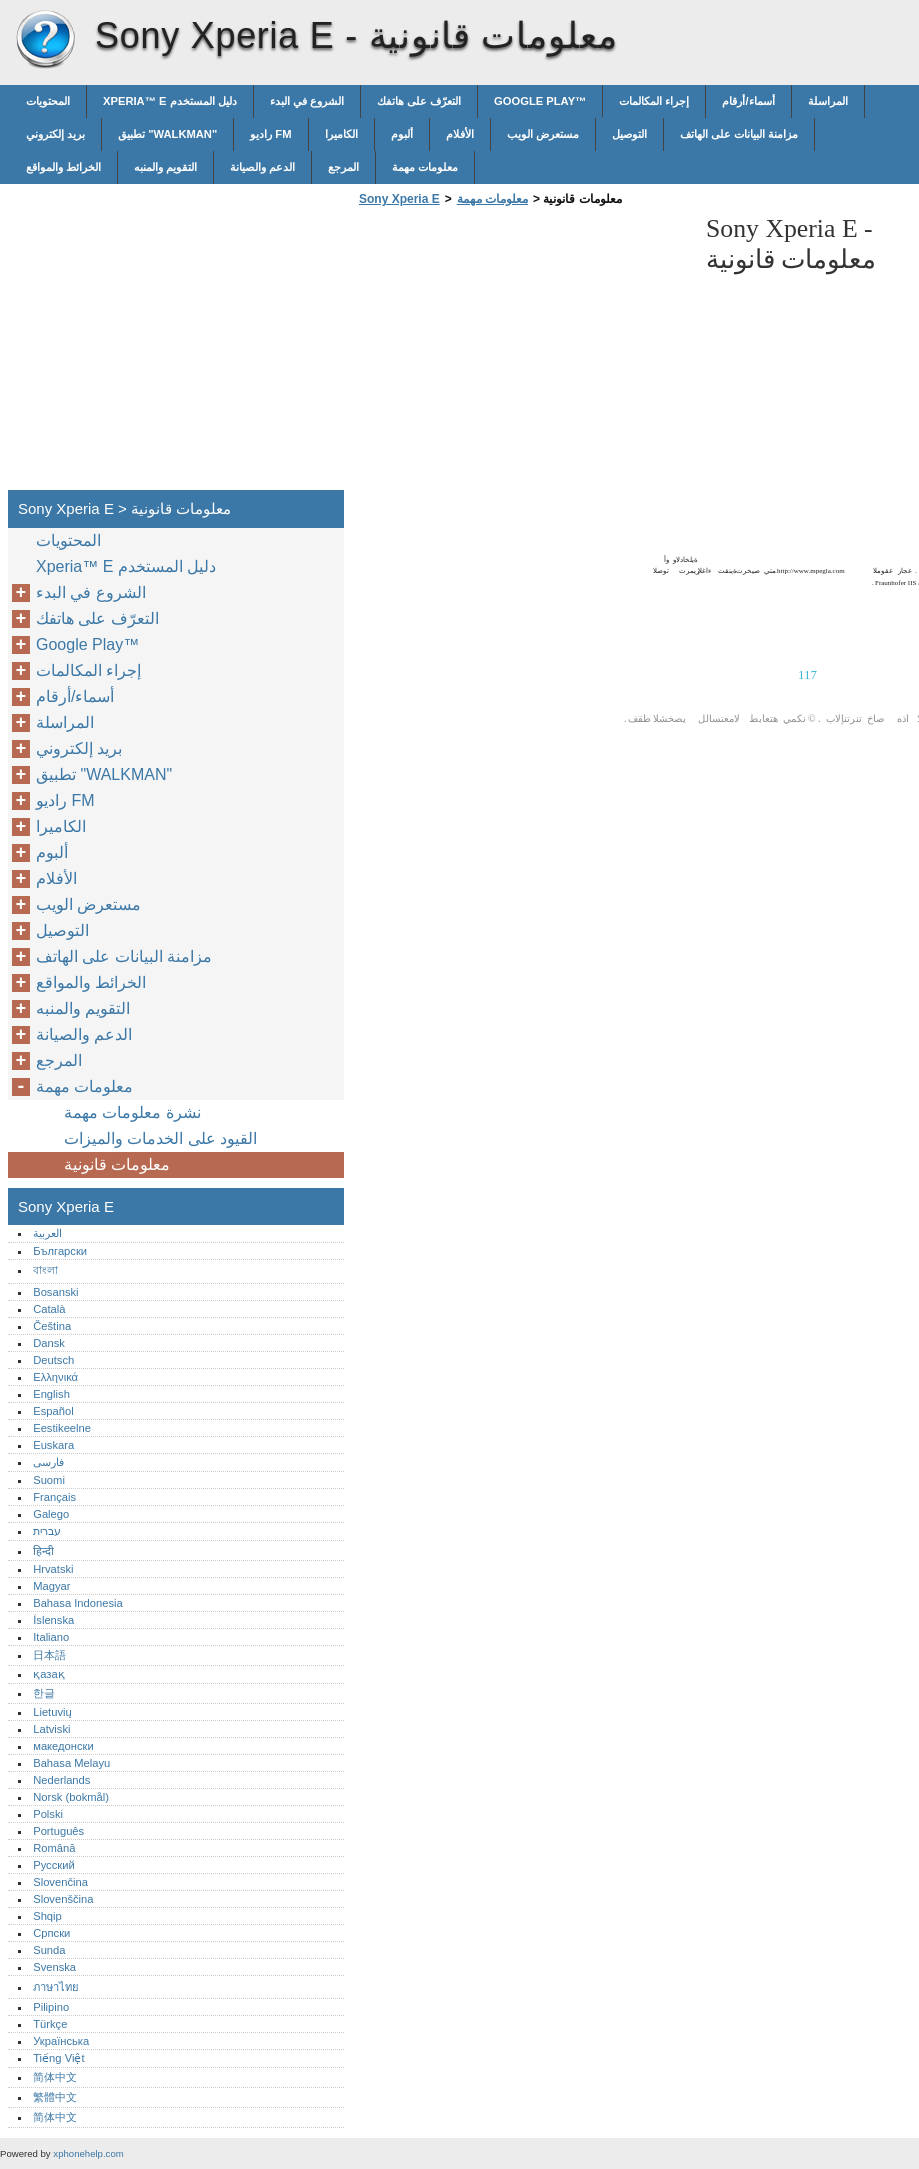 Image resolution: width=919 pixels, height=2169 pixels. What do you see at coordinates (262, 167) in the screenshot?
I see `الدعم والصيانة` at bounding box center [262, 167].